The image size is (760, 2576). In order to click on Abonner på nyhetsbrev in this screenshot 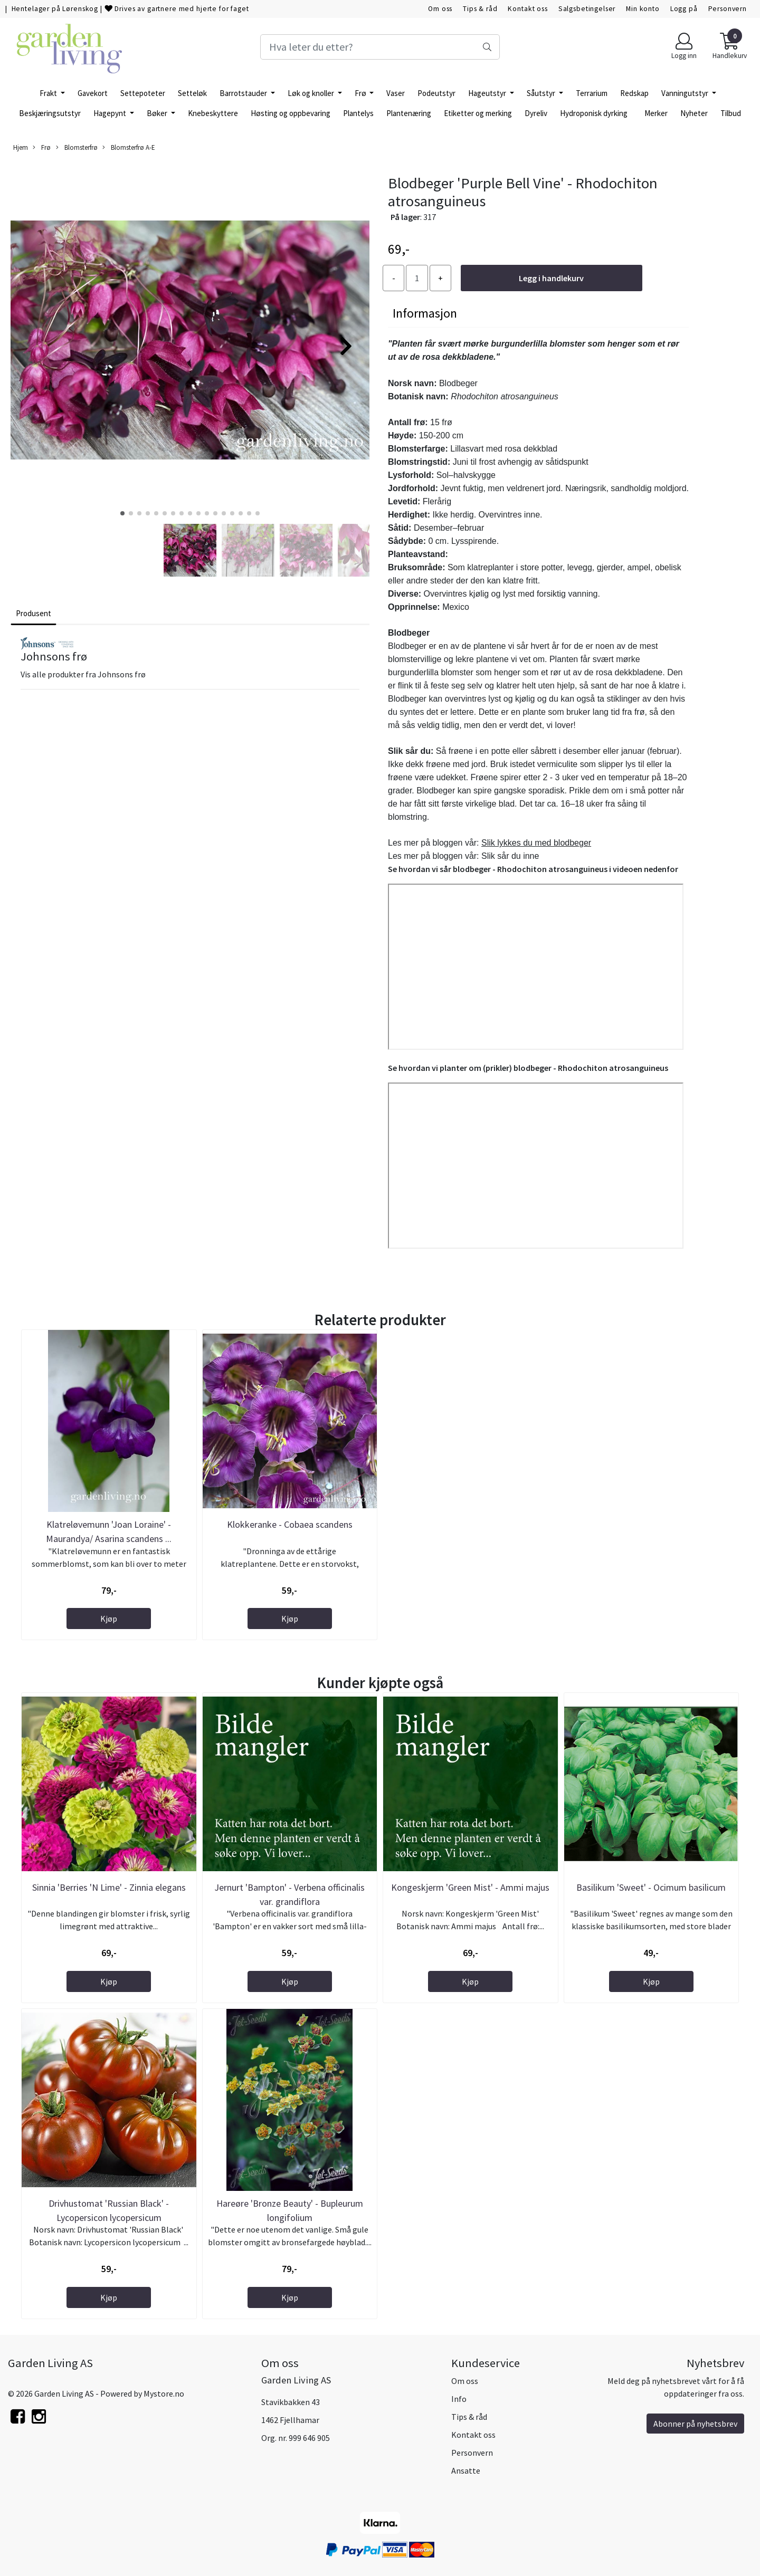, I will do `click(695, 2423)`.